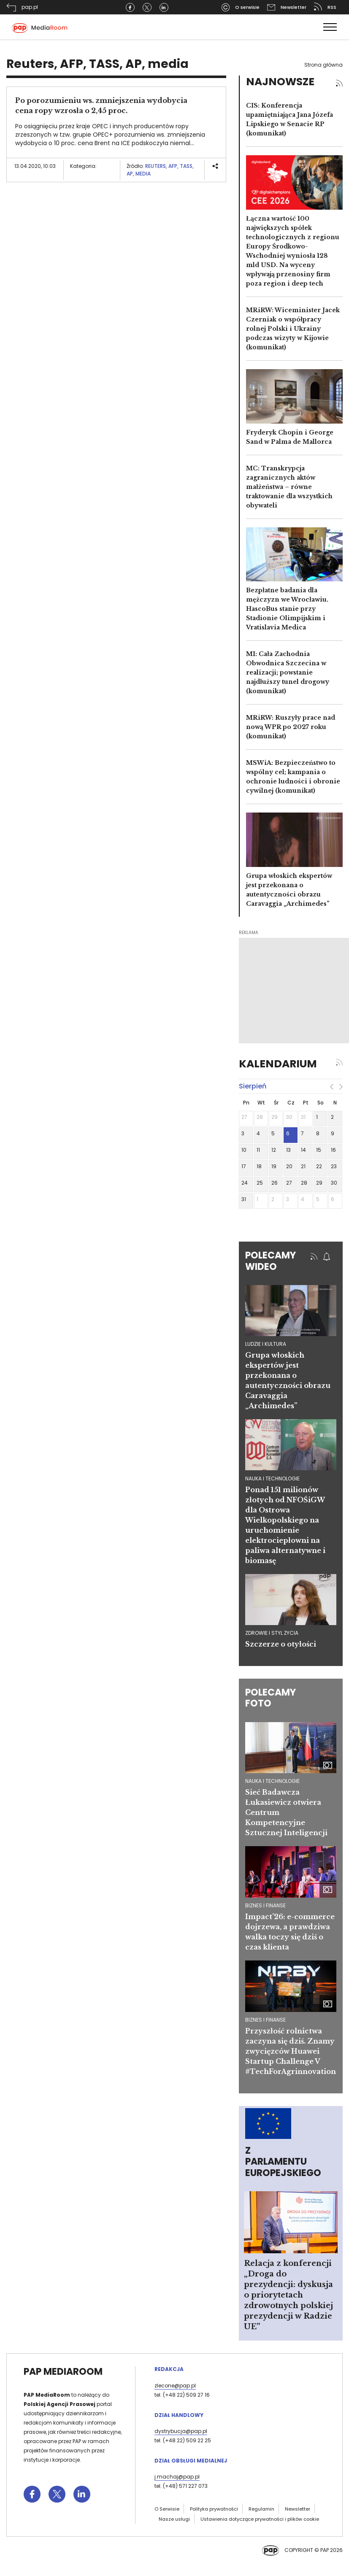 The image size is (349, 2576). Describe the element at coordinates (270, 1698) in the screenshot. I see `Polecamy foto` at that location.